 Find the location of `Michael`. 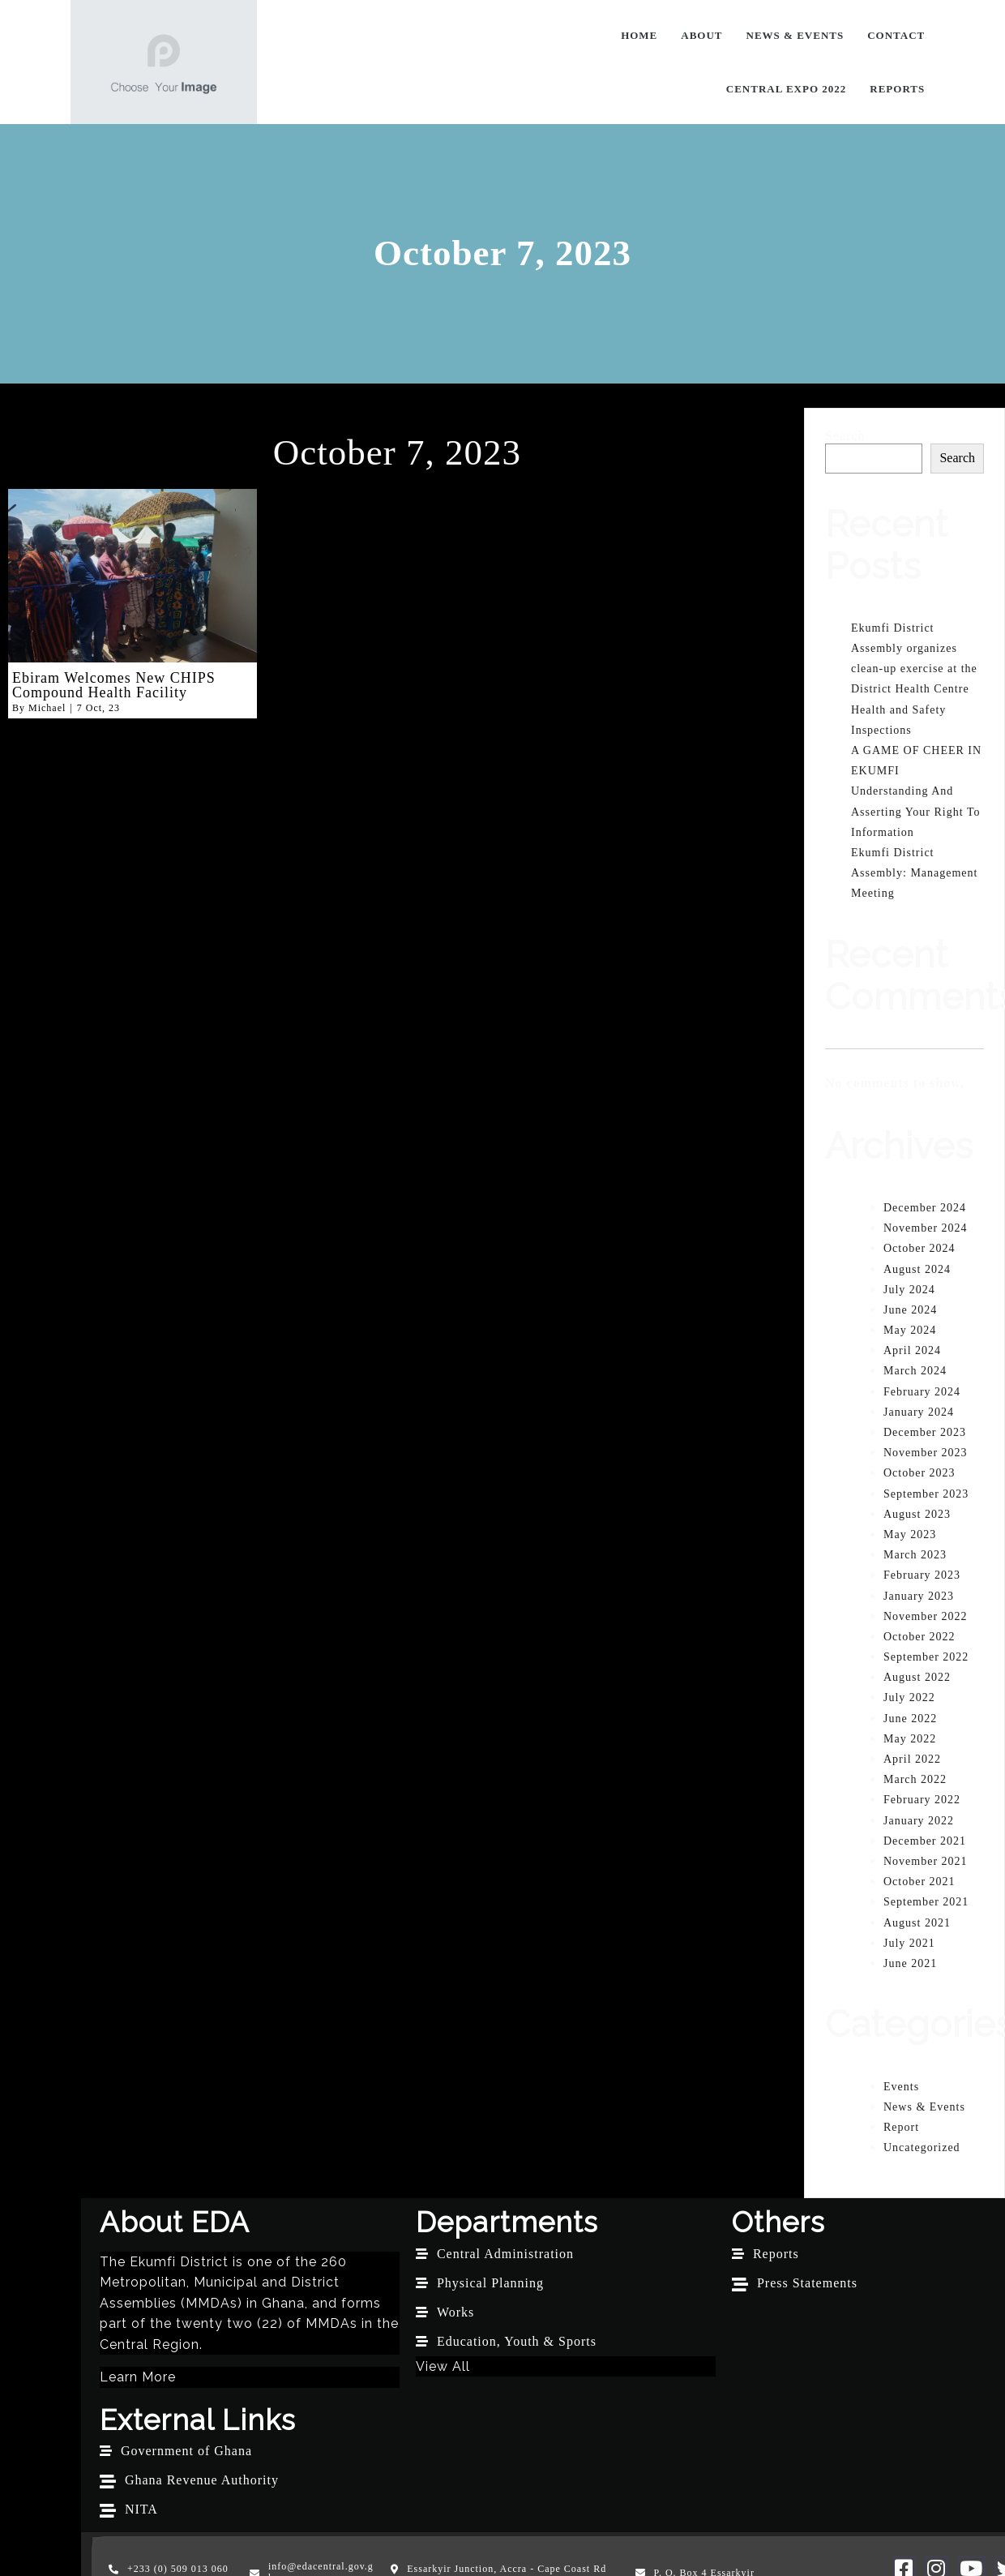

Michael is located at coordinates (47, 707).